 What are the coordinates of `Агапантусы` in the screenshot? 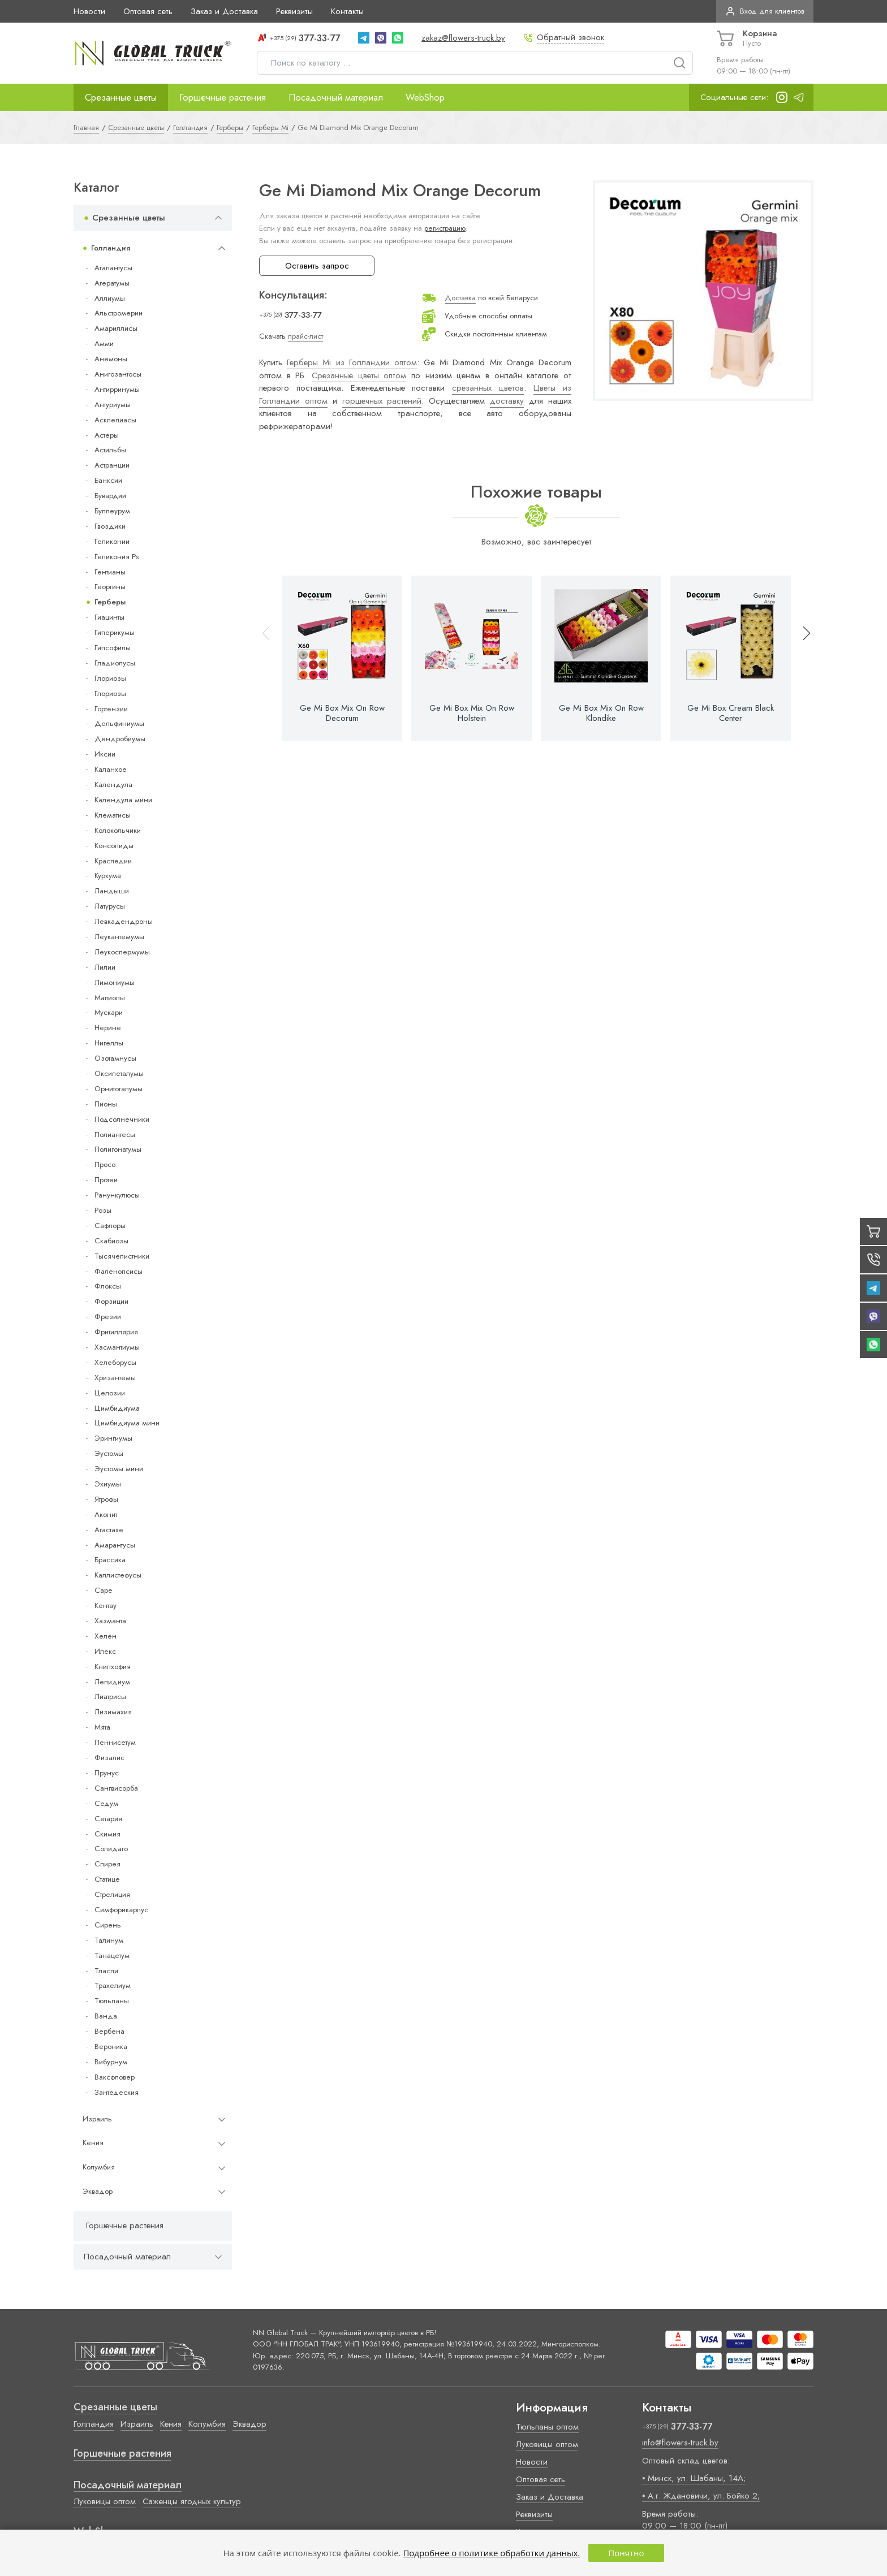 It's located at (113, 267).